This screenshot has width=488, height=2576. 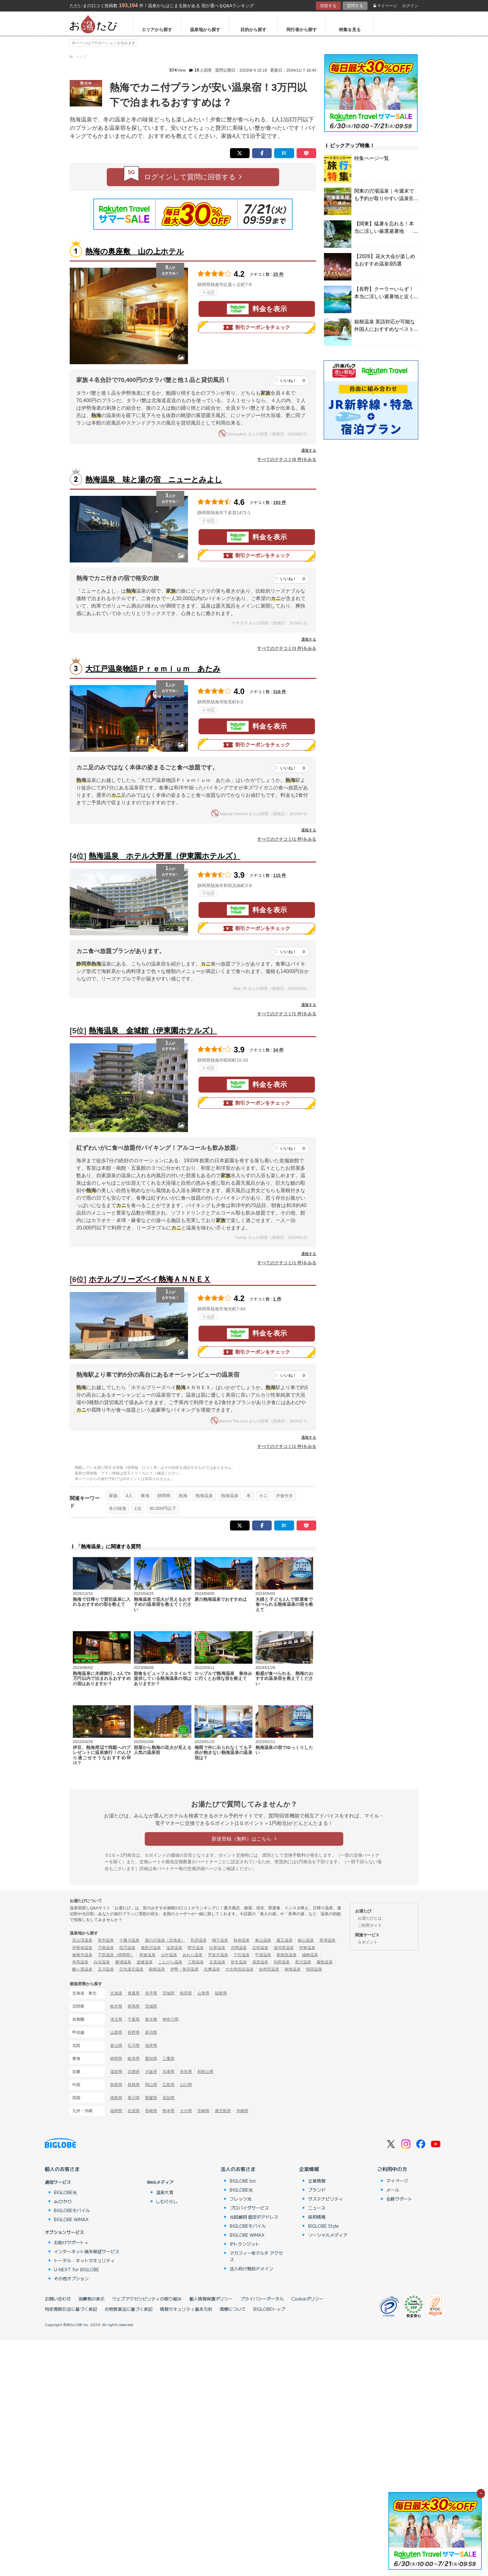 What do you see at coordinates (145, 1495) in the screenshot?
I see `東海` at bounding box center [145, 1495].